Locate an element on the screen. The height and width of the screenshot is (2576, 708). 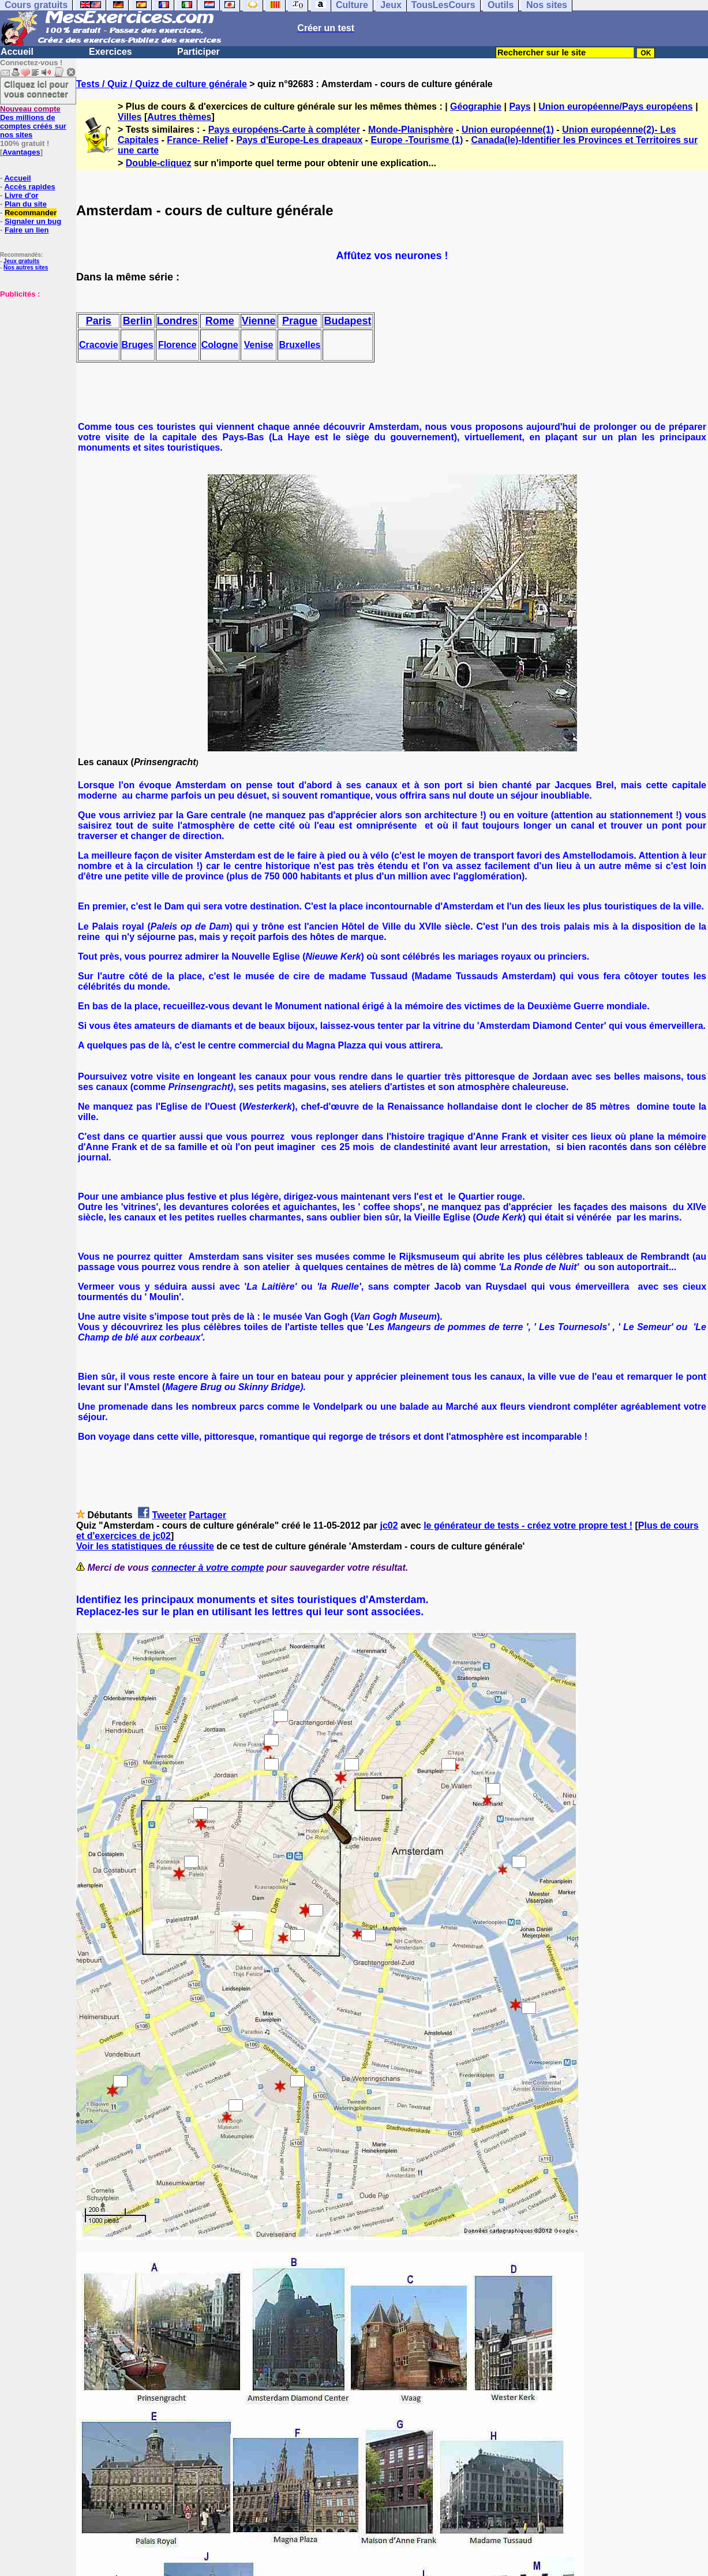
Cliquez ici pour vous connecter is located at coordinates (36, 89).